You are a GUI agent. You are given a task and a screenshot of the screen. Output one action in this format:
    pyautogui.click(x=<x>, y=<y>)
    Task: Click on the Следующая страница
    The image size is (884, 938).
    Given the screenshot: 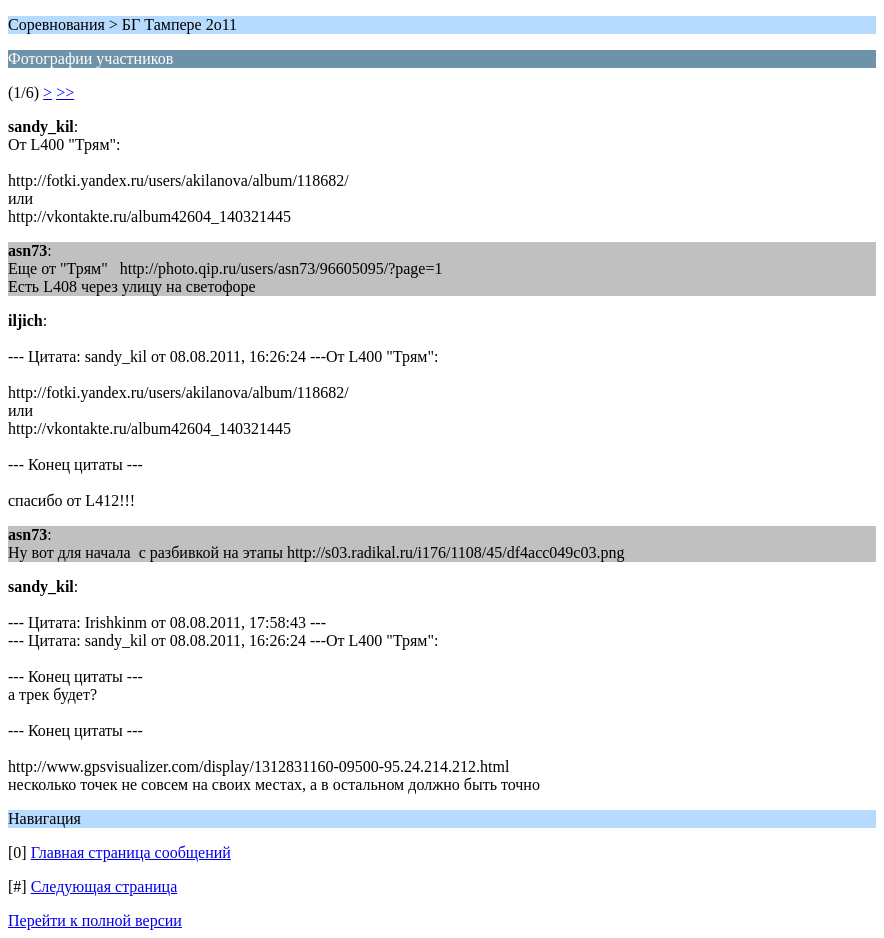 What is the action you would take?
    pyautogui.click(x=104, y=886)
    